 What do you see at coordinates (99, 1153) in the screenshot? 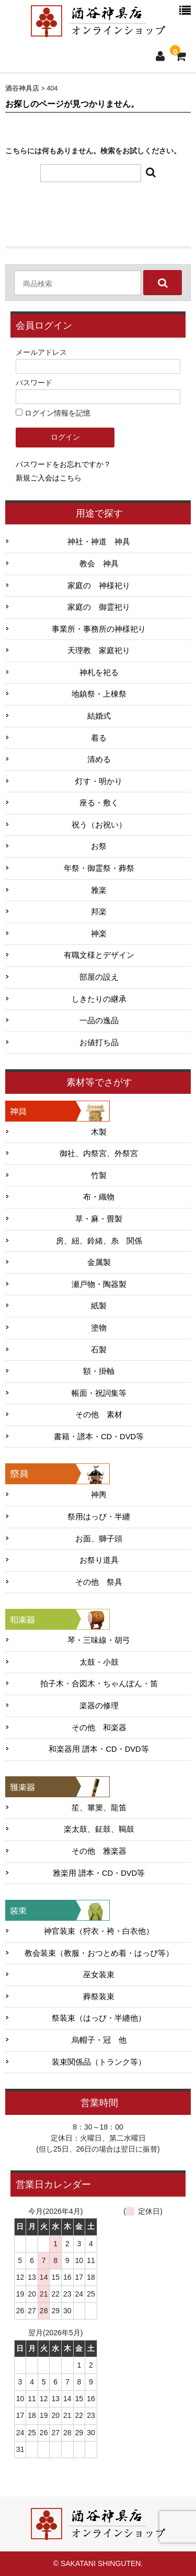
I see `御社、内祭宮、外祭宮` at bounding box center [99, 1153].